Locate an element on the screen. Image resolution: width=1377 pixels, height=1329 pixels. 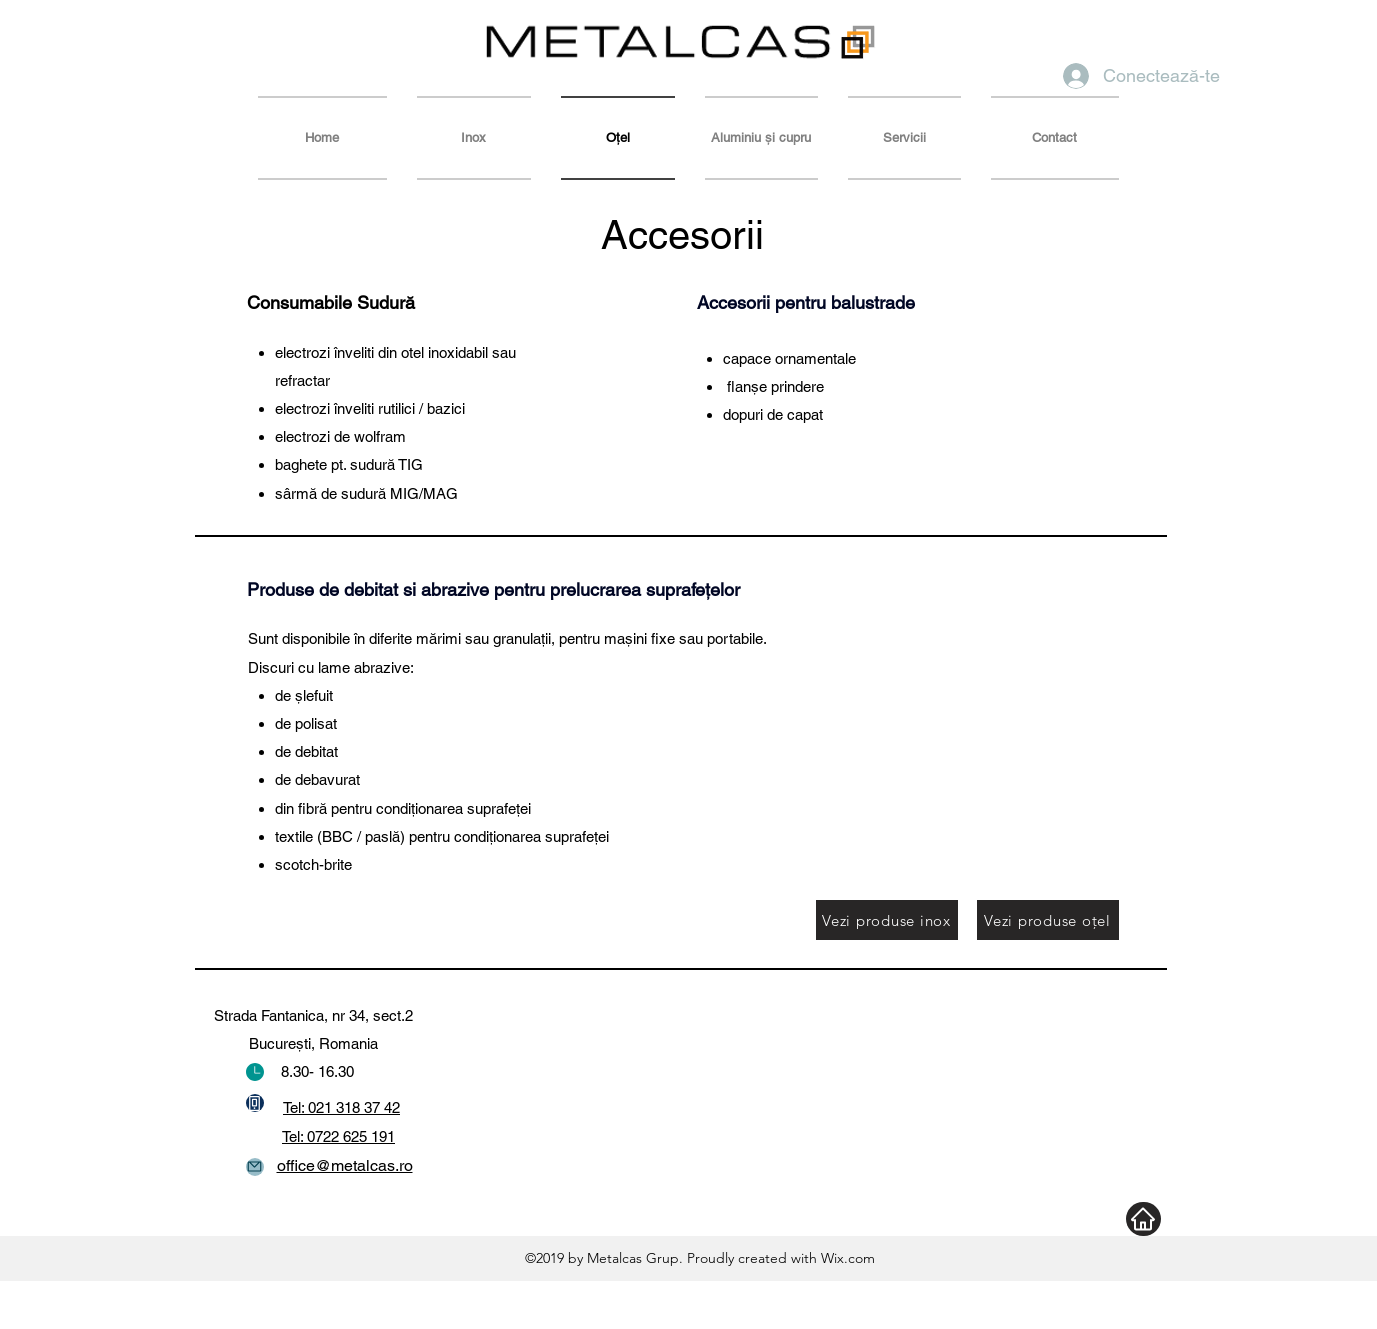
[Mail] is located at coordinates (255, 1167).